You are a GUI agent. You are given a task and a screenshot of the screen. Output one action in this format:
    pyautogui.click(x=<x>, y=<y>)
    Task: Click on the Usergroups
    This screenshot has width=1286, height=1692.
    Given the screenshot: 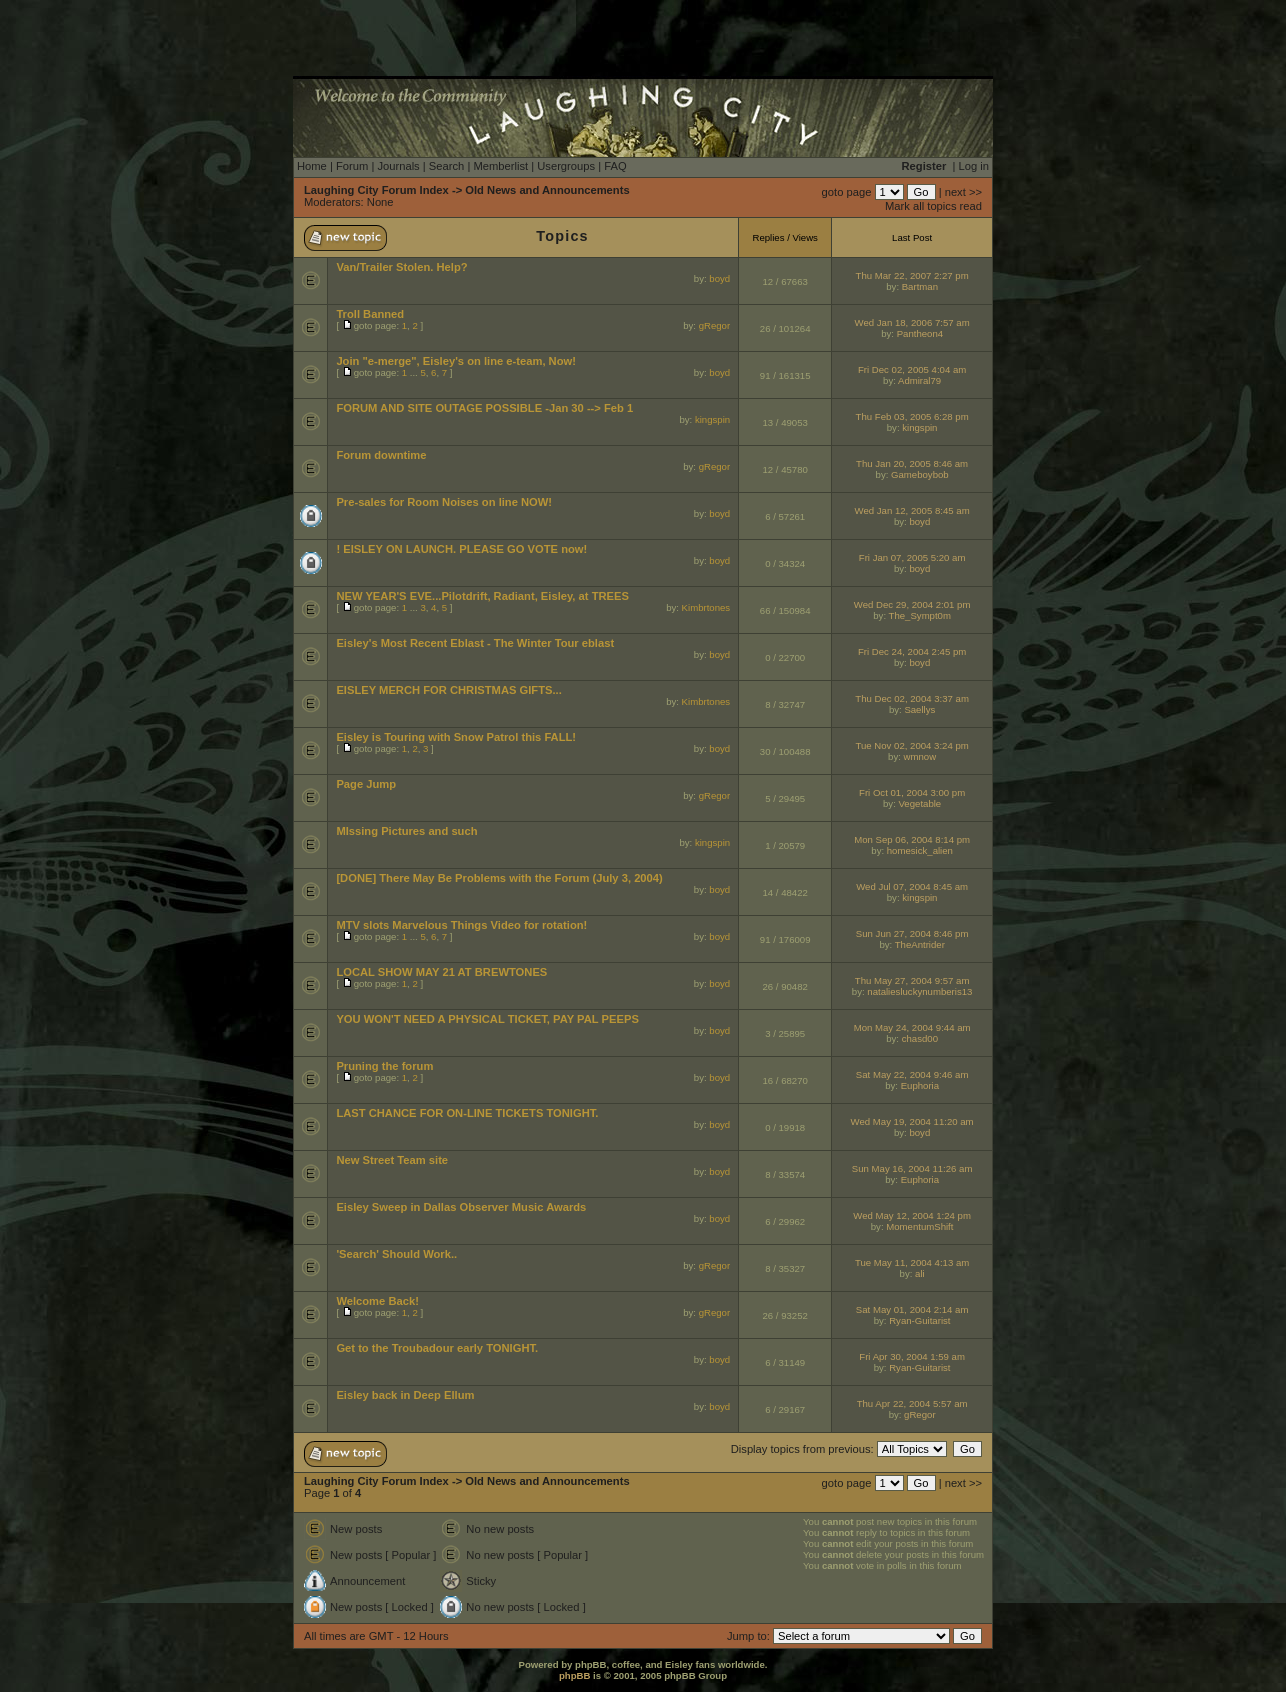 What is the action you would take?
    pyautogui.click(x=566, y=166)
    